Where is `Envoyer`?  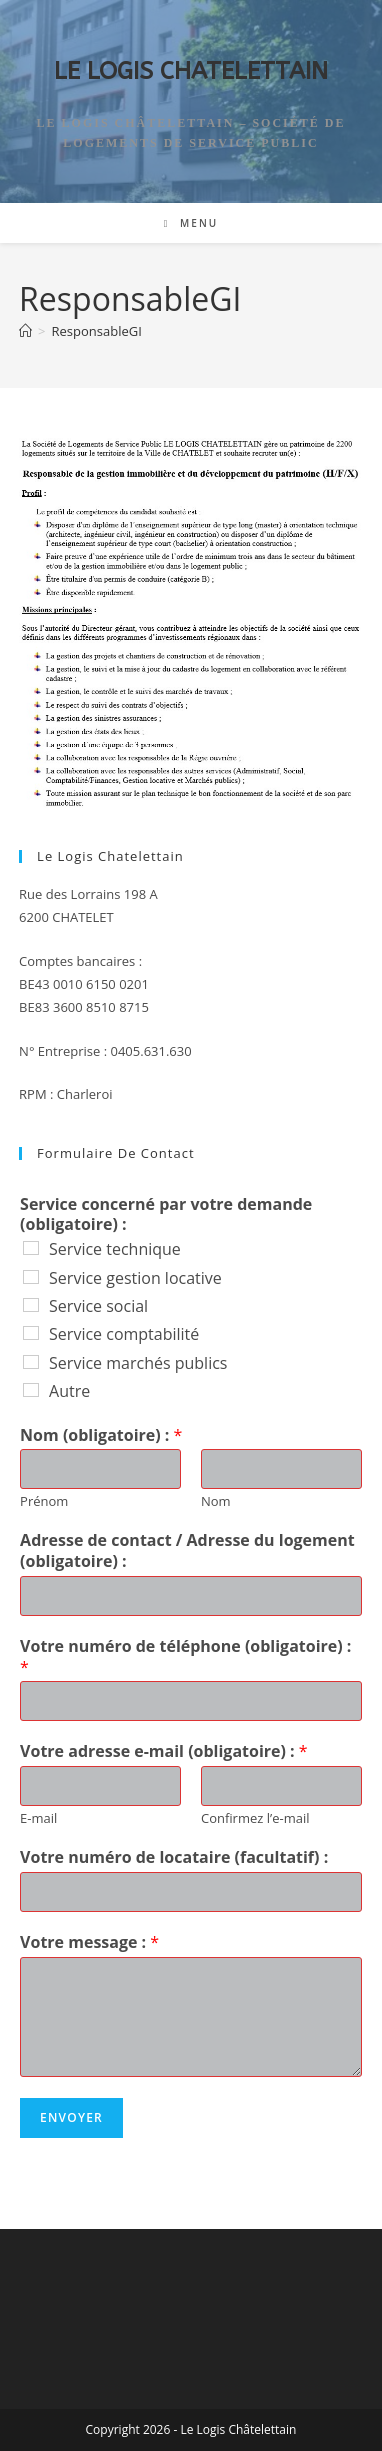
Envoyer is located at coordinates (71, 2117).